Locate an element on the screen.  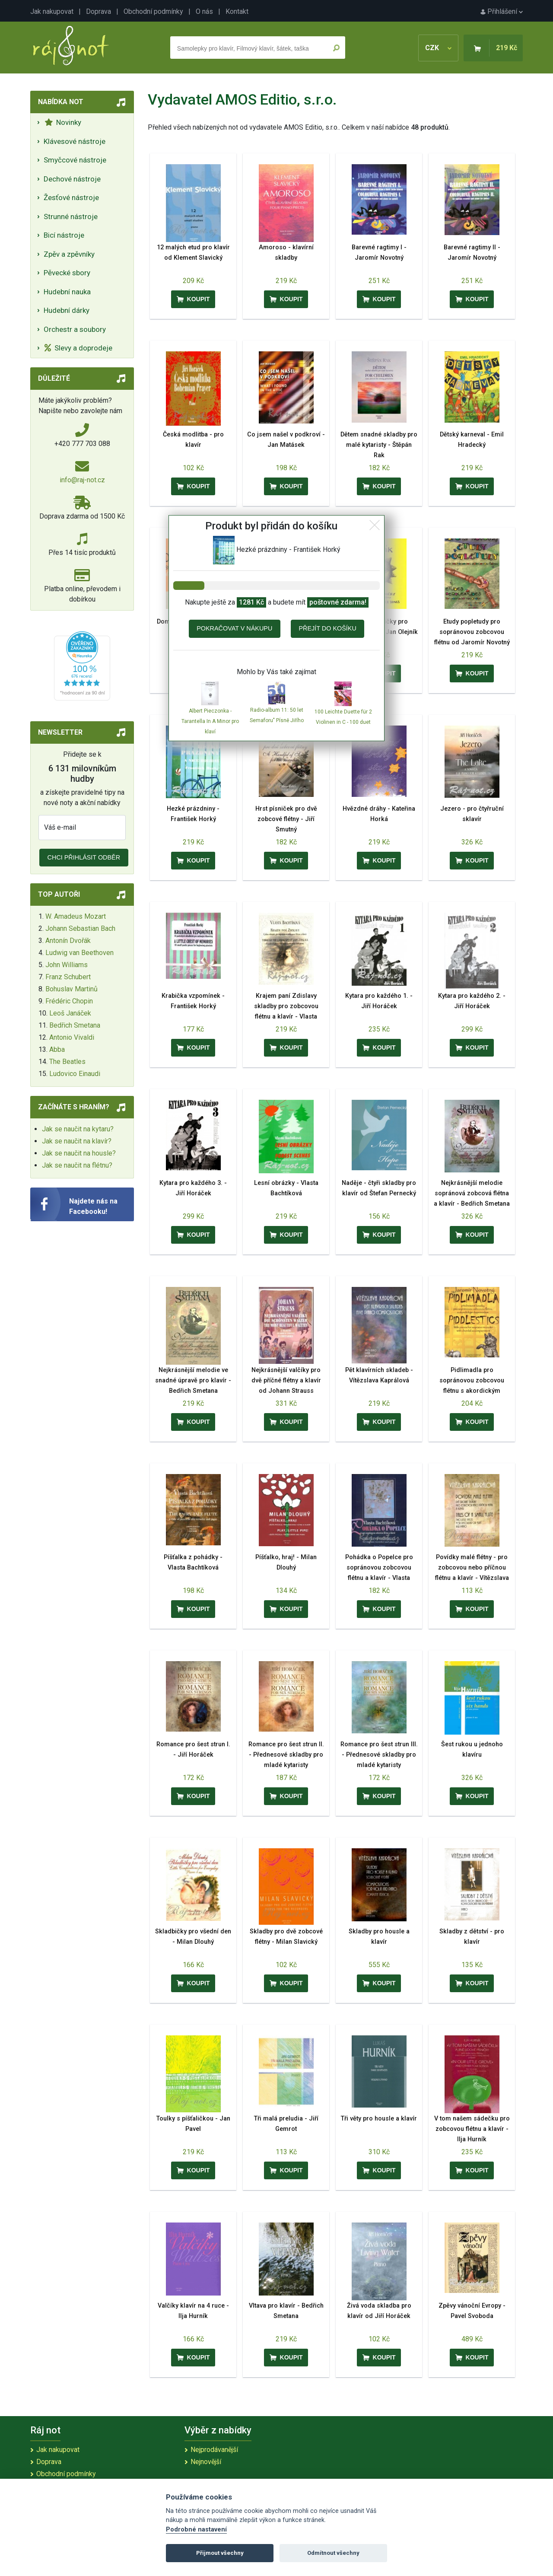
Přijmout všechny is located at coordinates (220, 2553).